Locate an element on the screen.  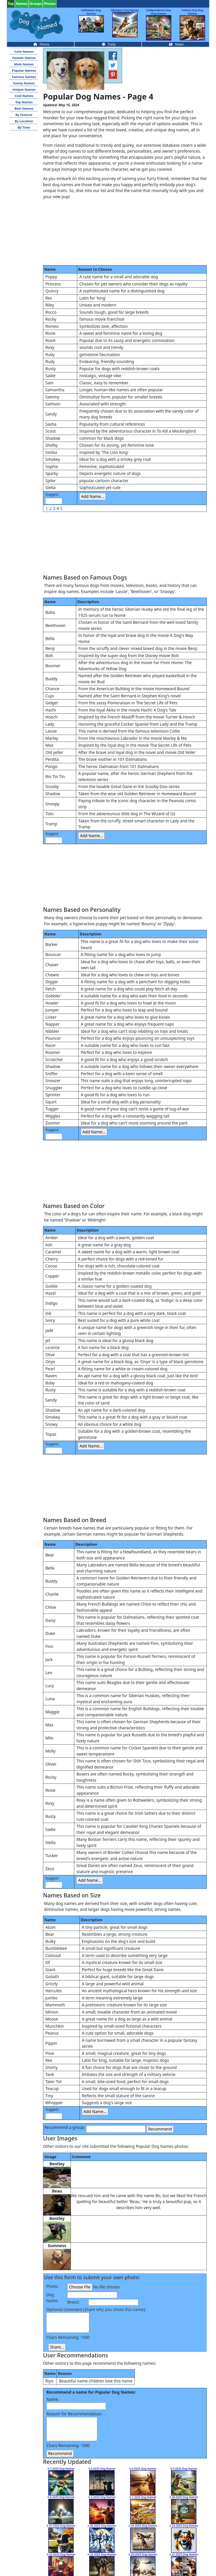
Names is located at coordinates (22, 3).